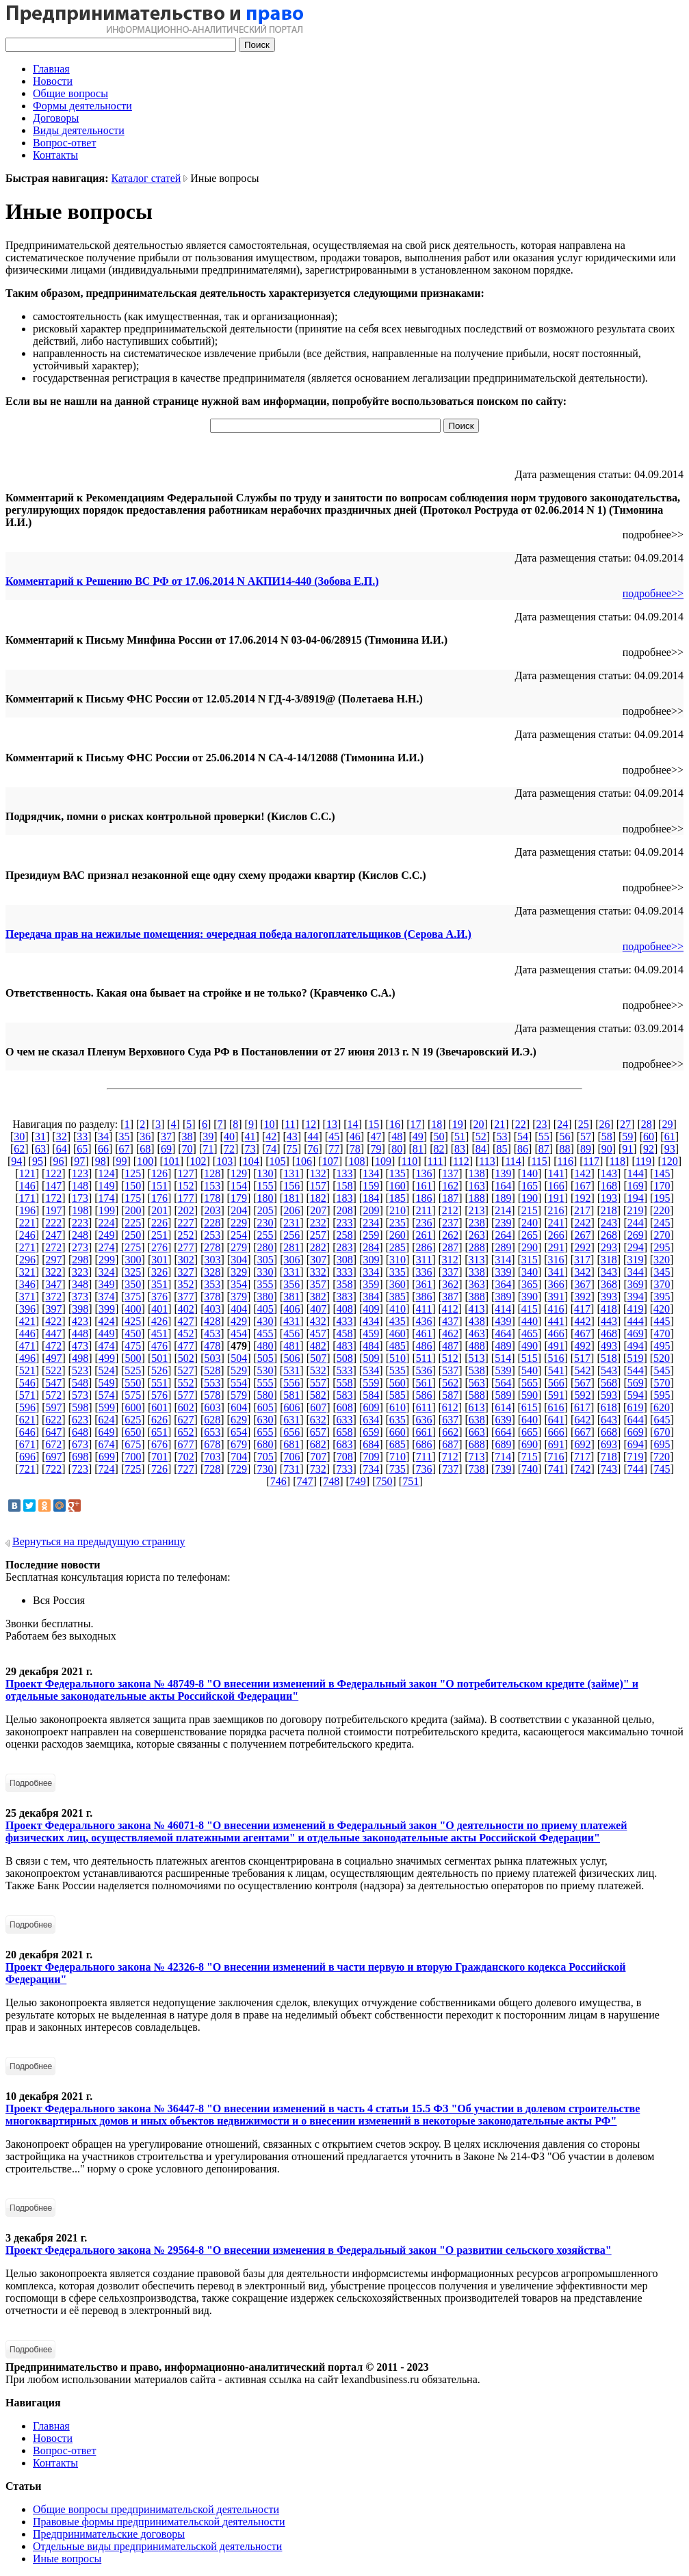 The height and width of the screenshot is (2576, 689). I want to click on 21, so click(499, 1124).